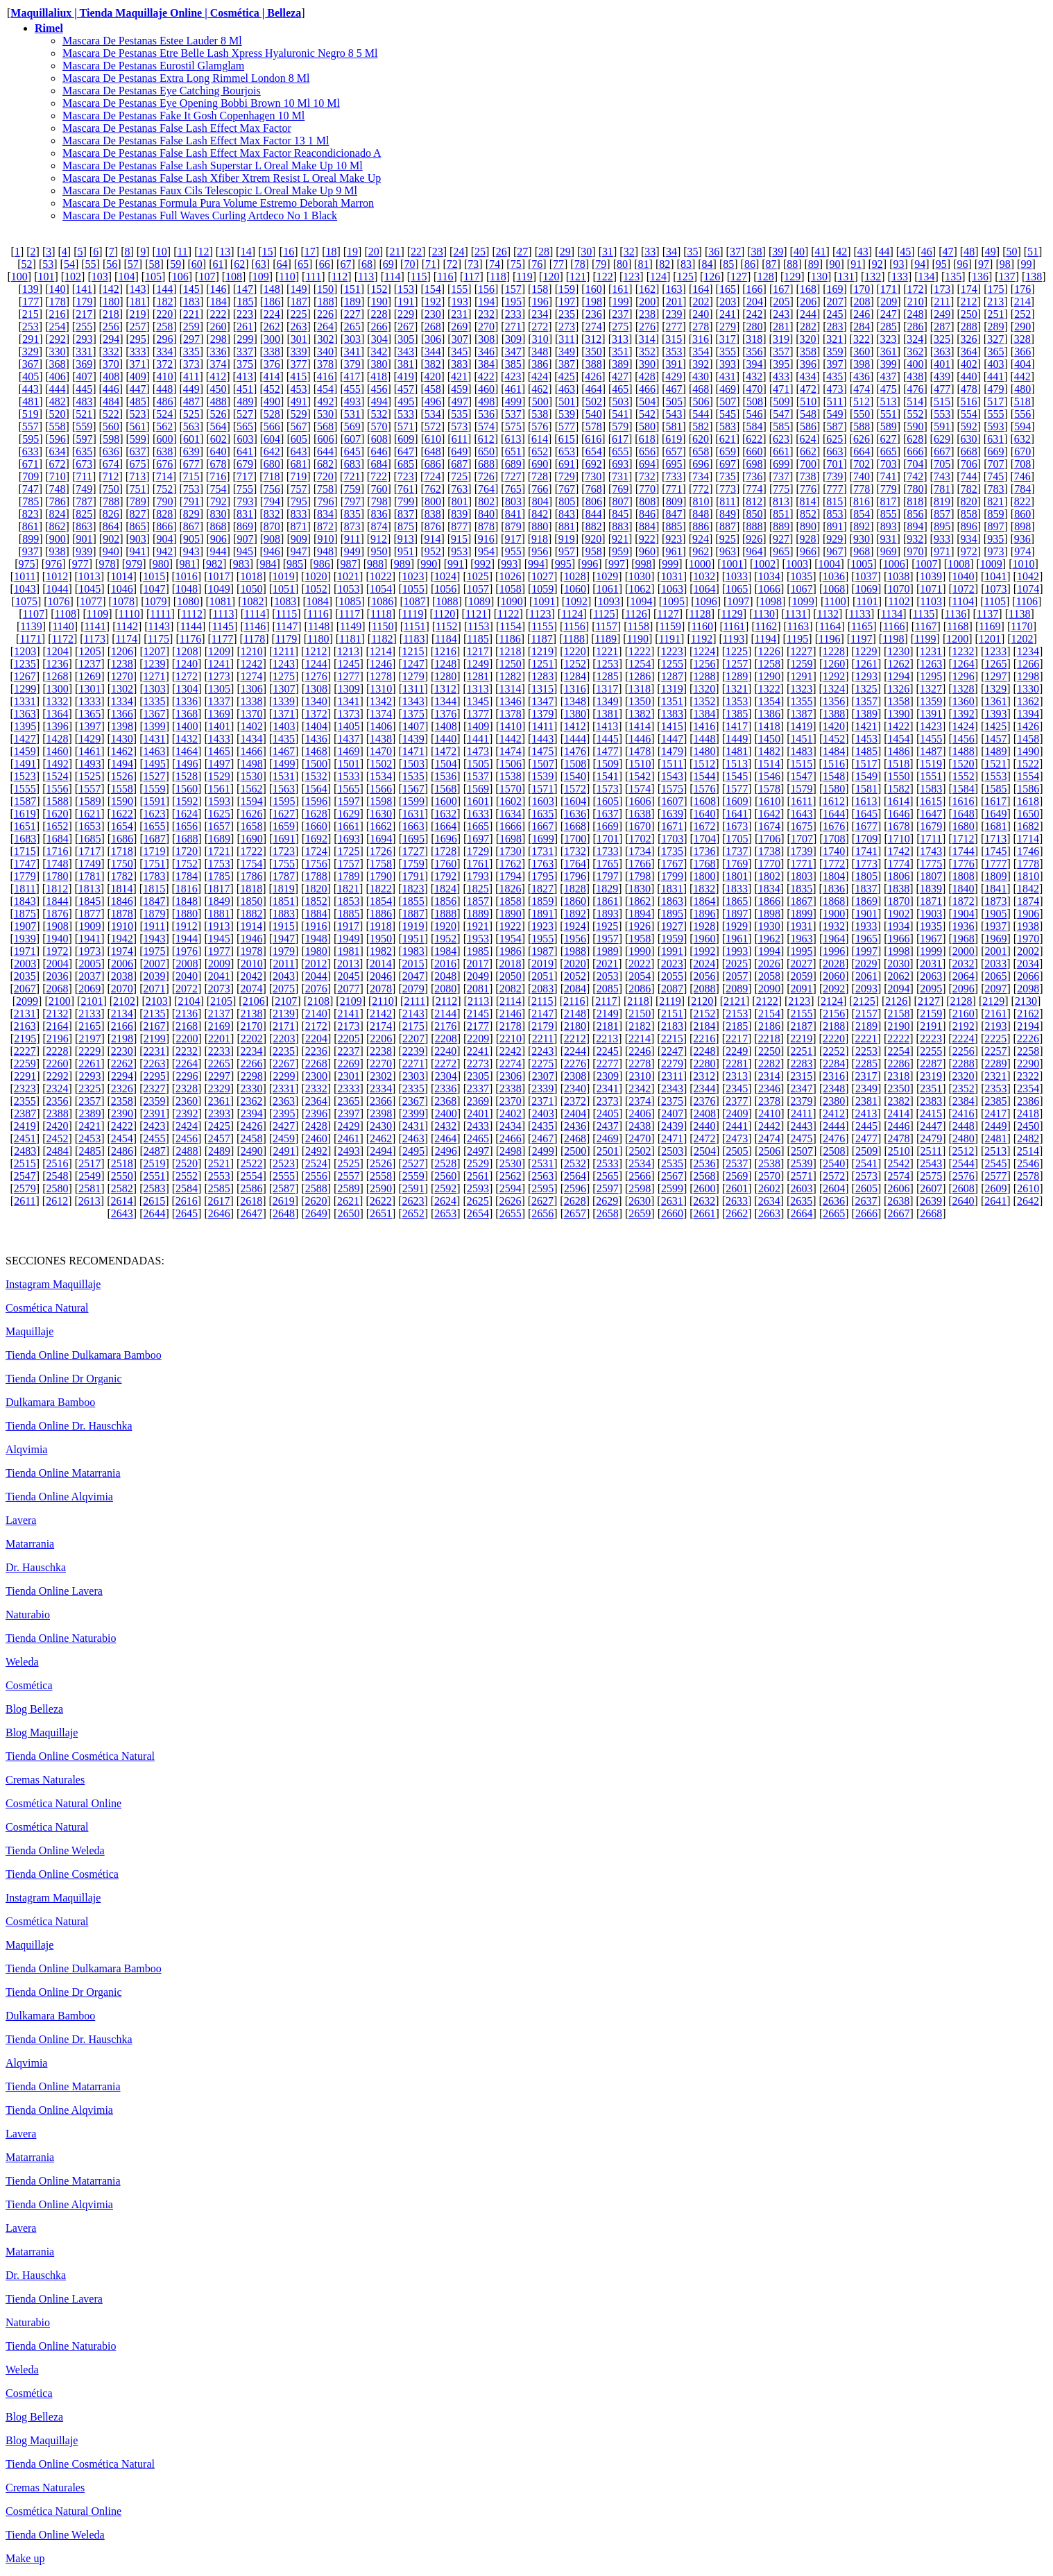  What do you see at coordinates (512, 476) in the screenshot?
I see `727` at bounding box center [512, 476].